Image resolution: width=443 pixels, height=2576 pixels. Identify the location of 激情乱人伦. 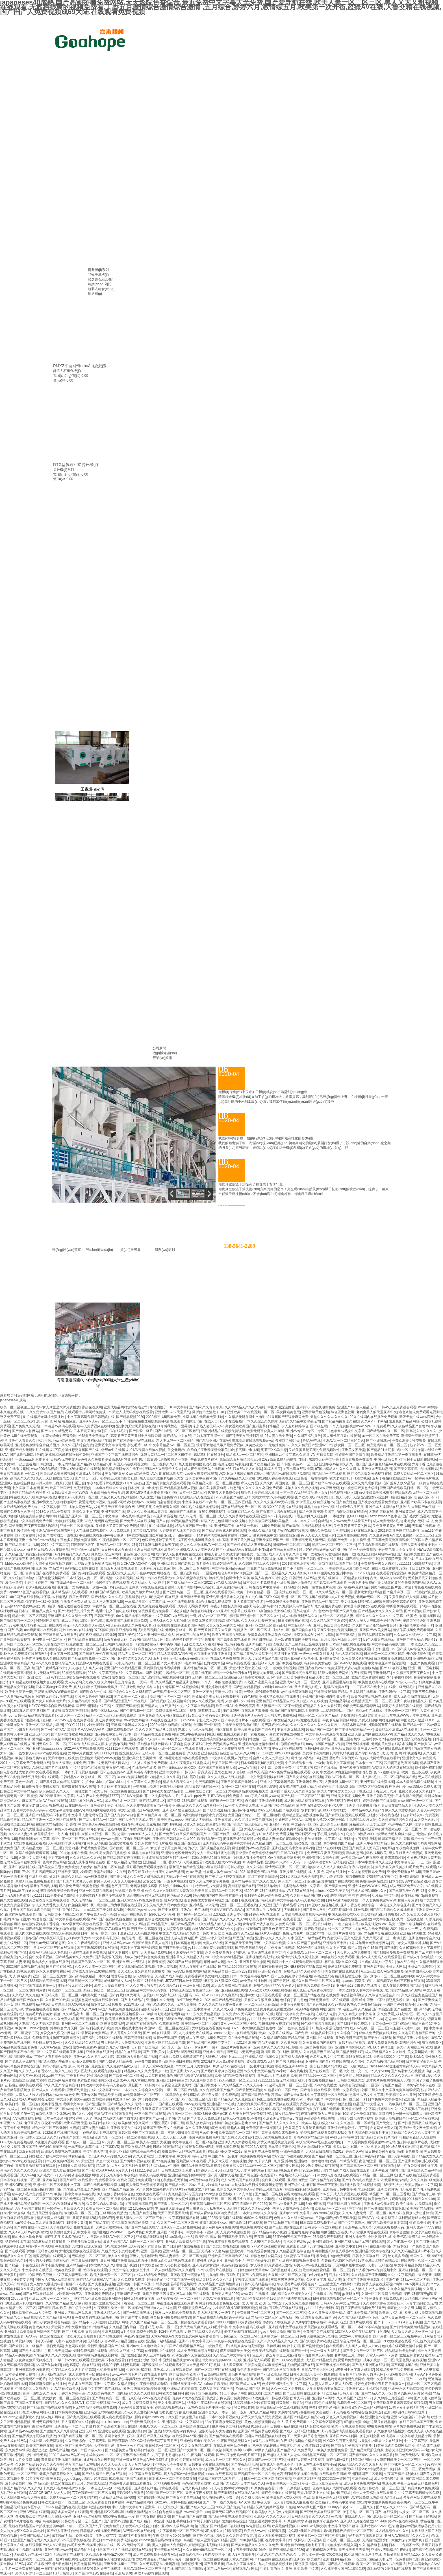
(40, 1739).